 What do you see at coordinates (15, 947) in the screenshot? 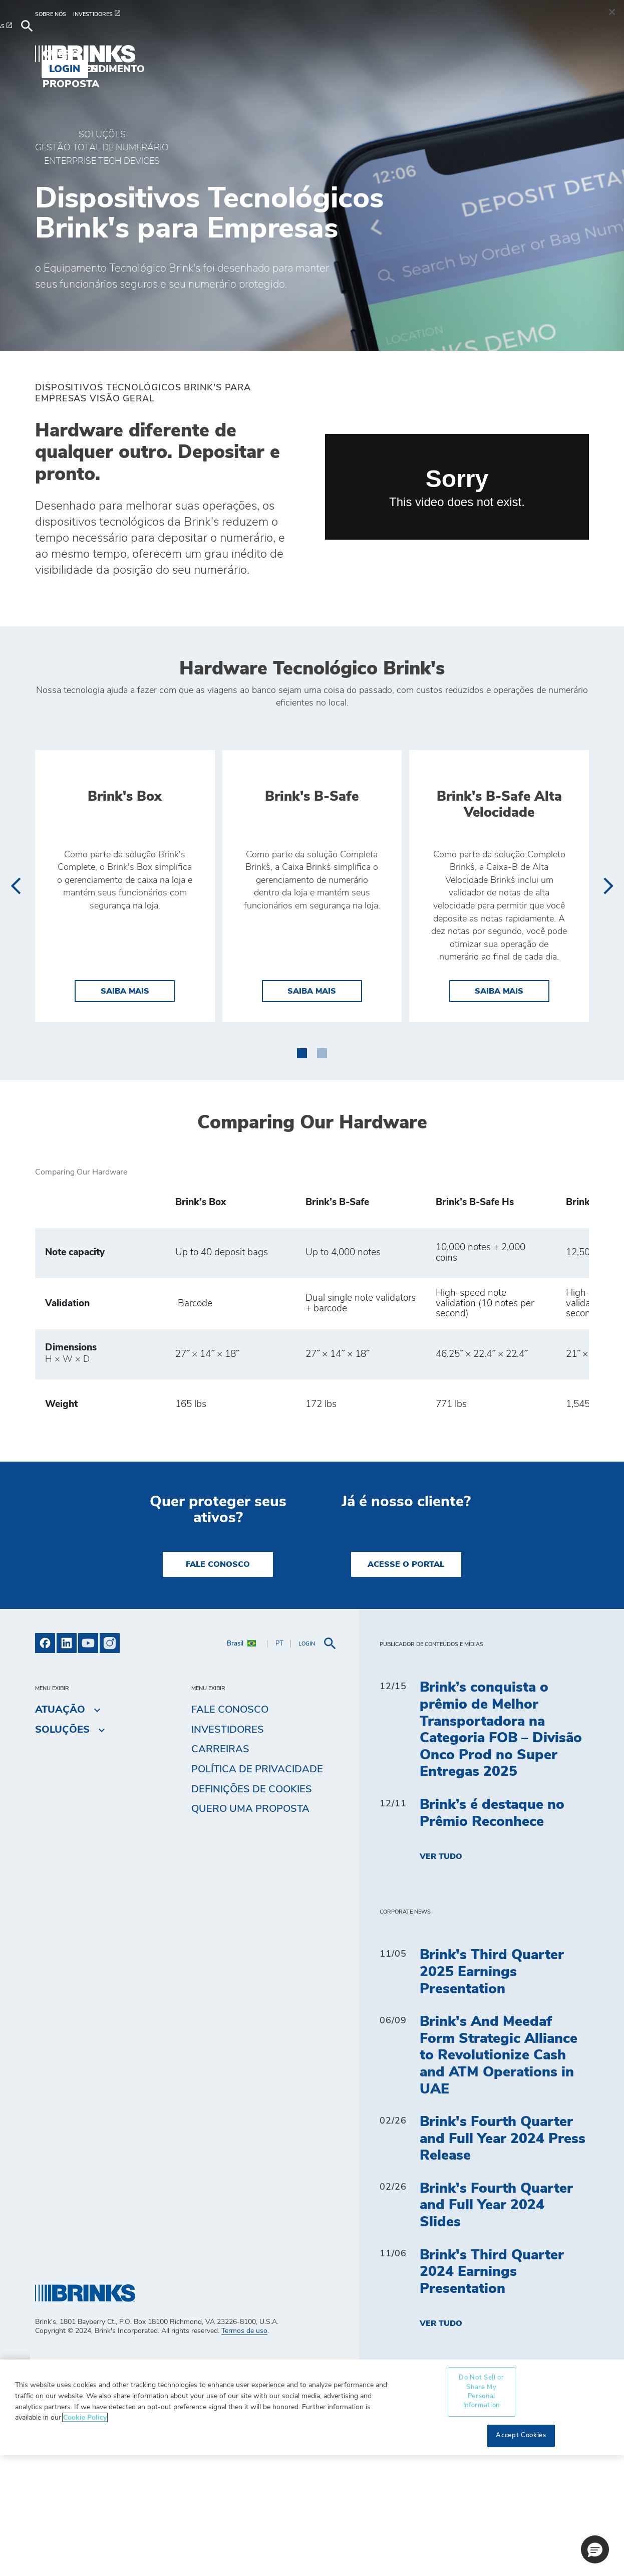
I see `[presentation]` at bounding box center [15, 947].